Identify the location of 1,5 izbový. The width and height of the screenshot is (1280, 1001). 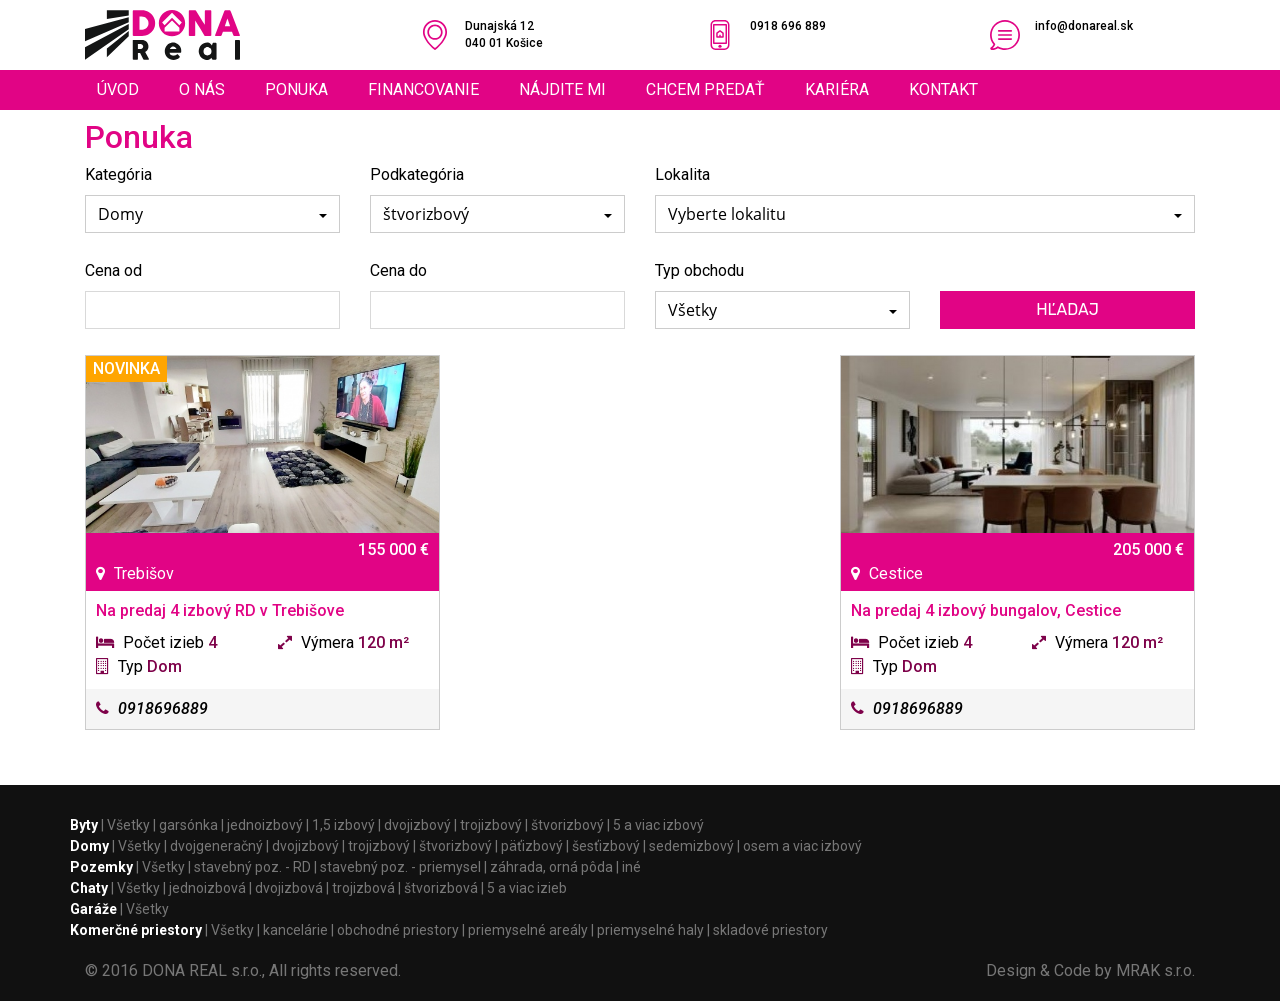
(343, 825).